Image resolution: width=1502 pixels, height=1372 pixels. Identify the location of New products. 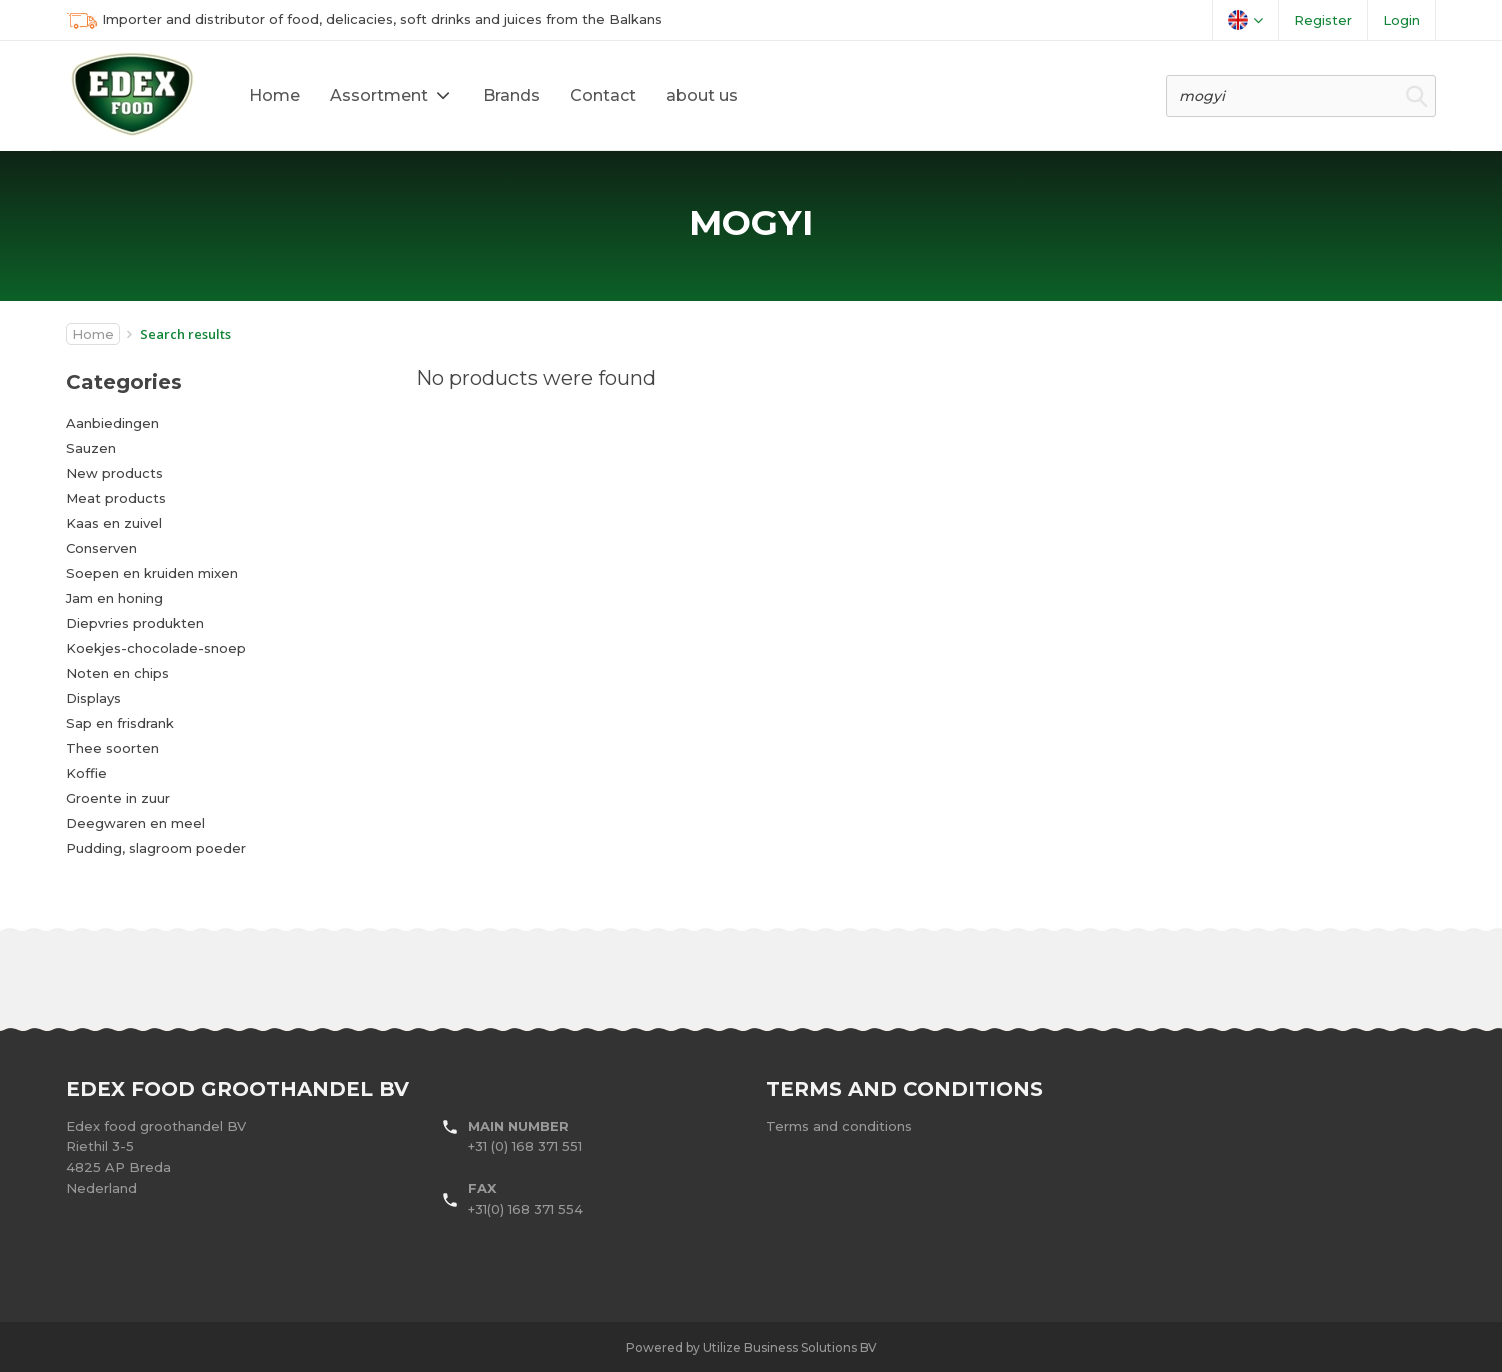
(114, 473).